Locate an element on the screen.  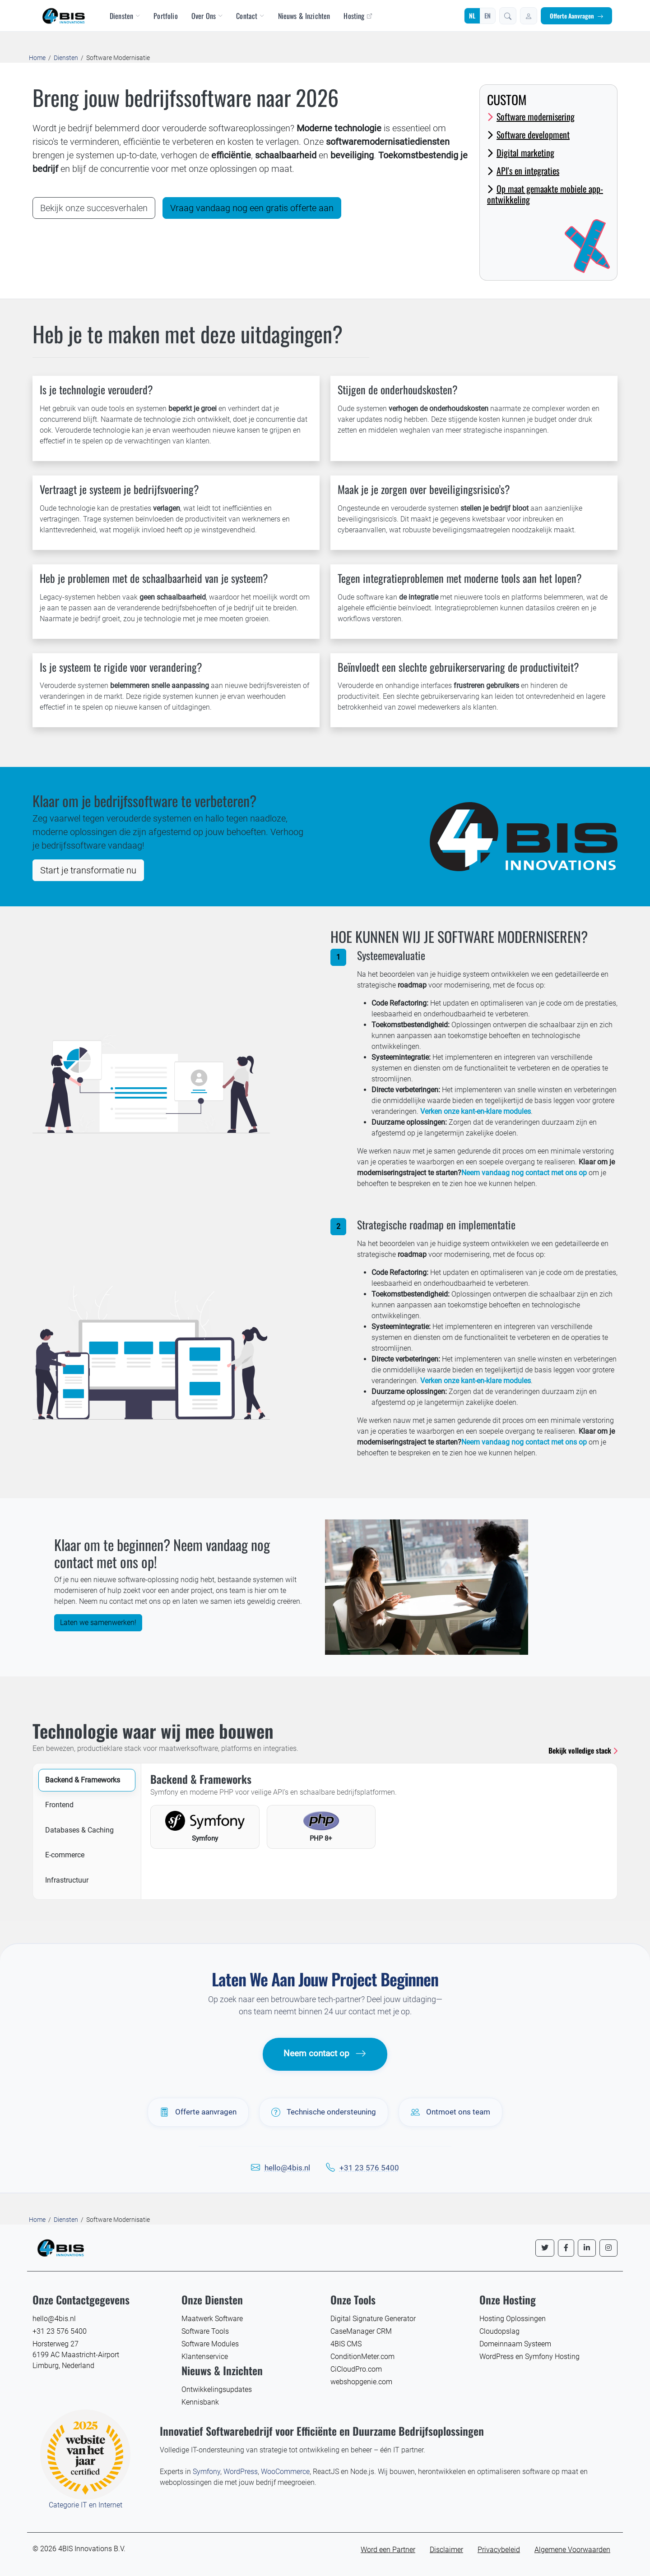
[button] is located at coordinates (507, 15).